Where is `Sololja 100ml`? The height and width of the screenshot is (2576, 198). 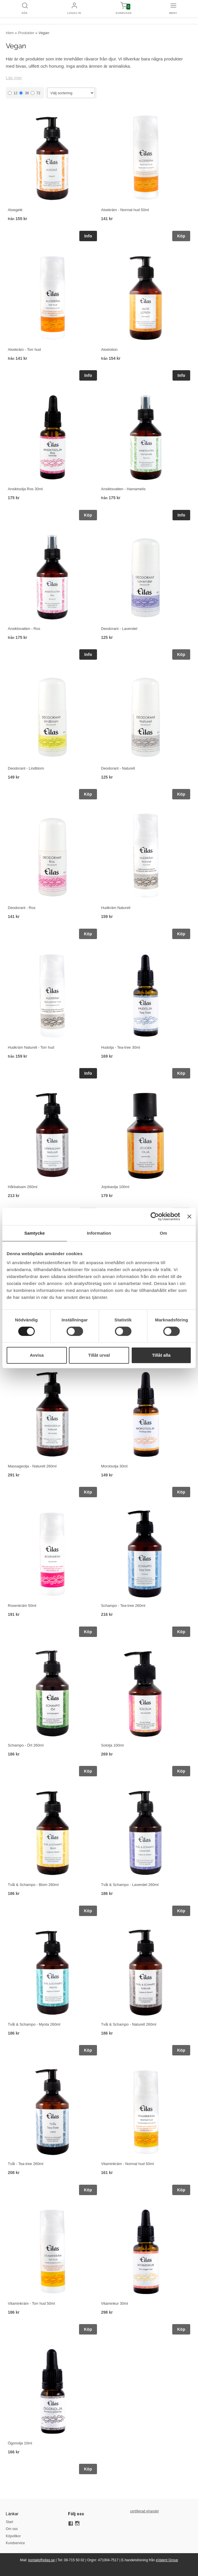 Sololja 100ml is located at coordinates (112, 1745).